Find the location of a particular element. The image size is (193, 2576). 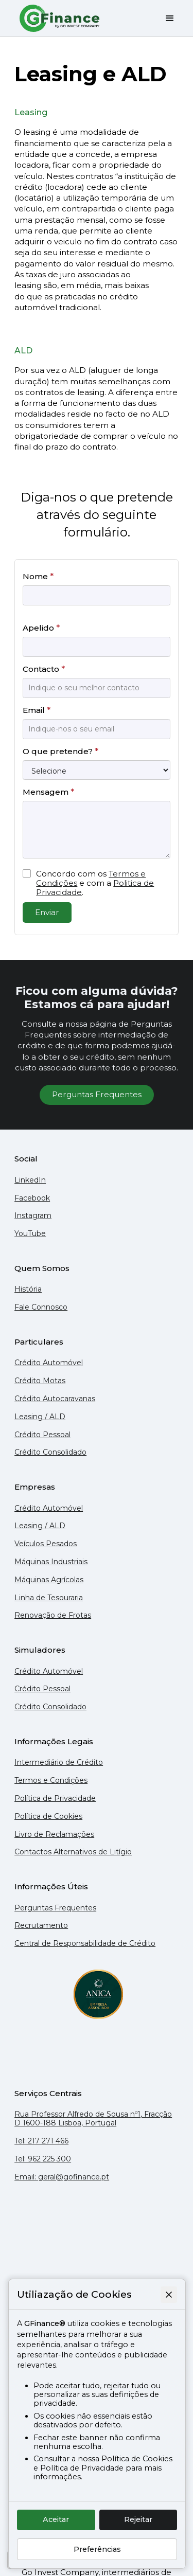

Tel: 962 225 300 is located at coordinates (42, 2159).